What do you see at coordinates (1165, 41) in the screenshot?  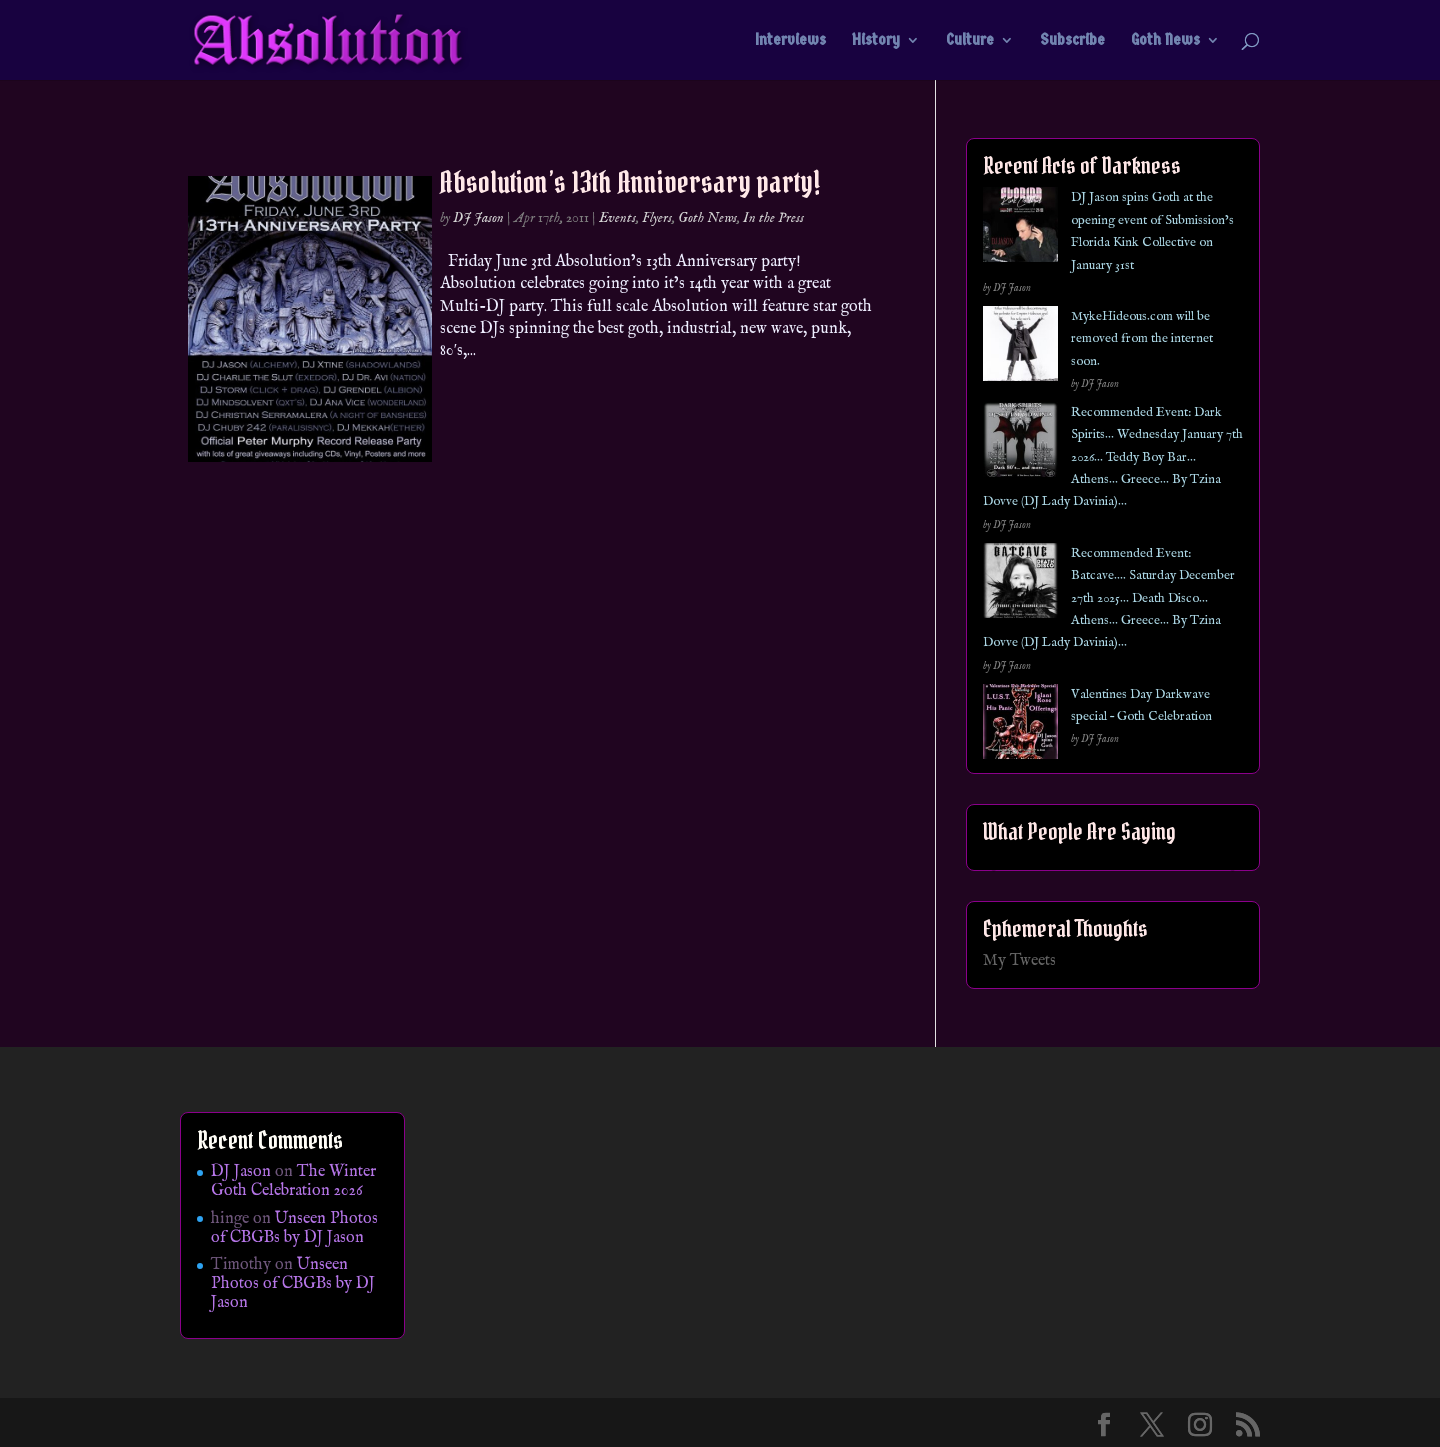 I see `Goth News` at bounding box center [1165, 41].